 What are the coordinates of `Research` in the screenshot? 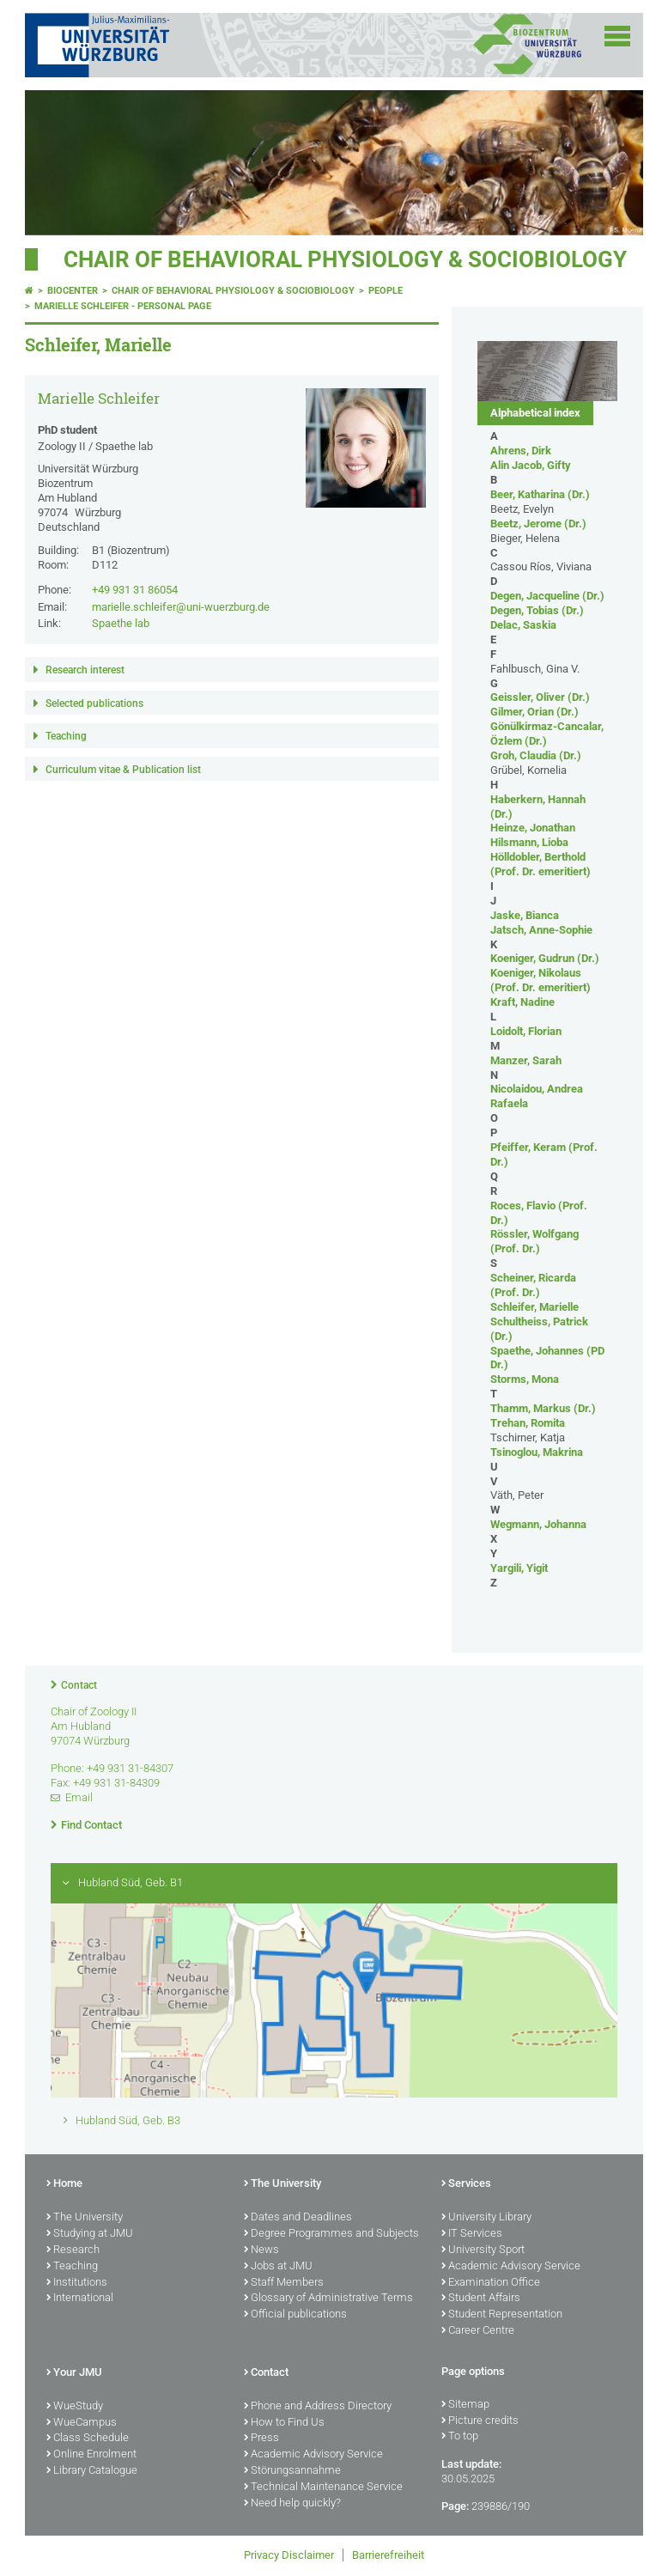 It's located at (73, 2250).